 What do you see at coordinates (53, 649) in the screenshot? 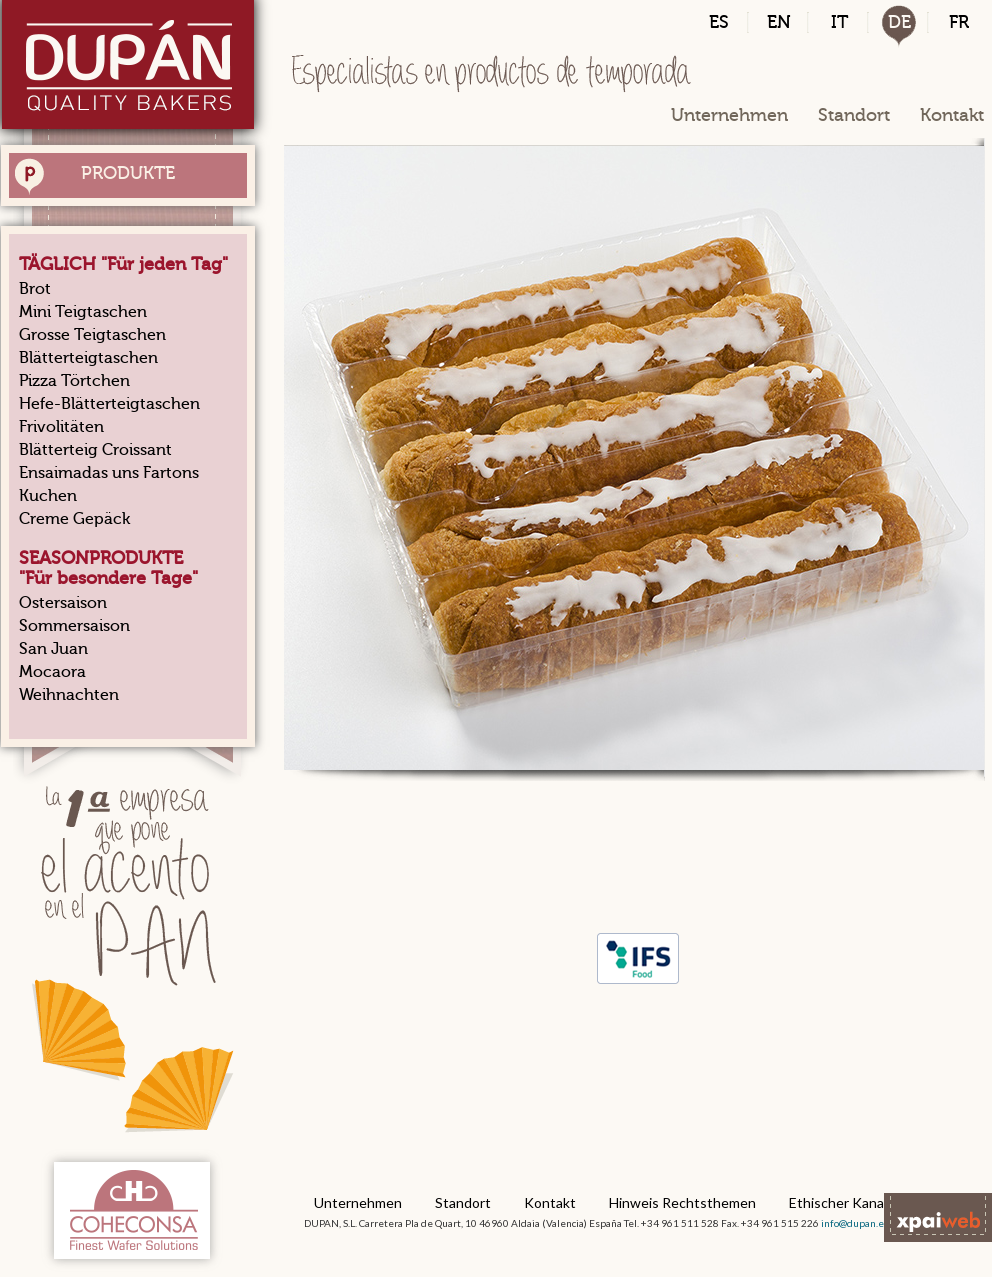
I see `San Juan` at bounding box center [53, 649].